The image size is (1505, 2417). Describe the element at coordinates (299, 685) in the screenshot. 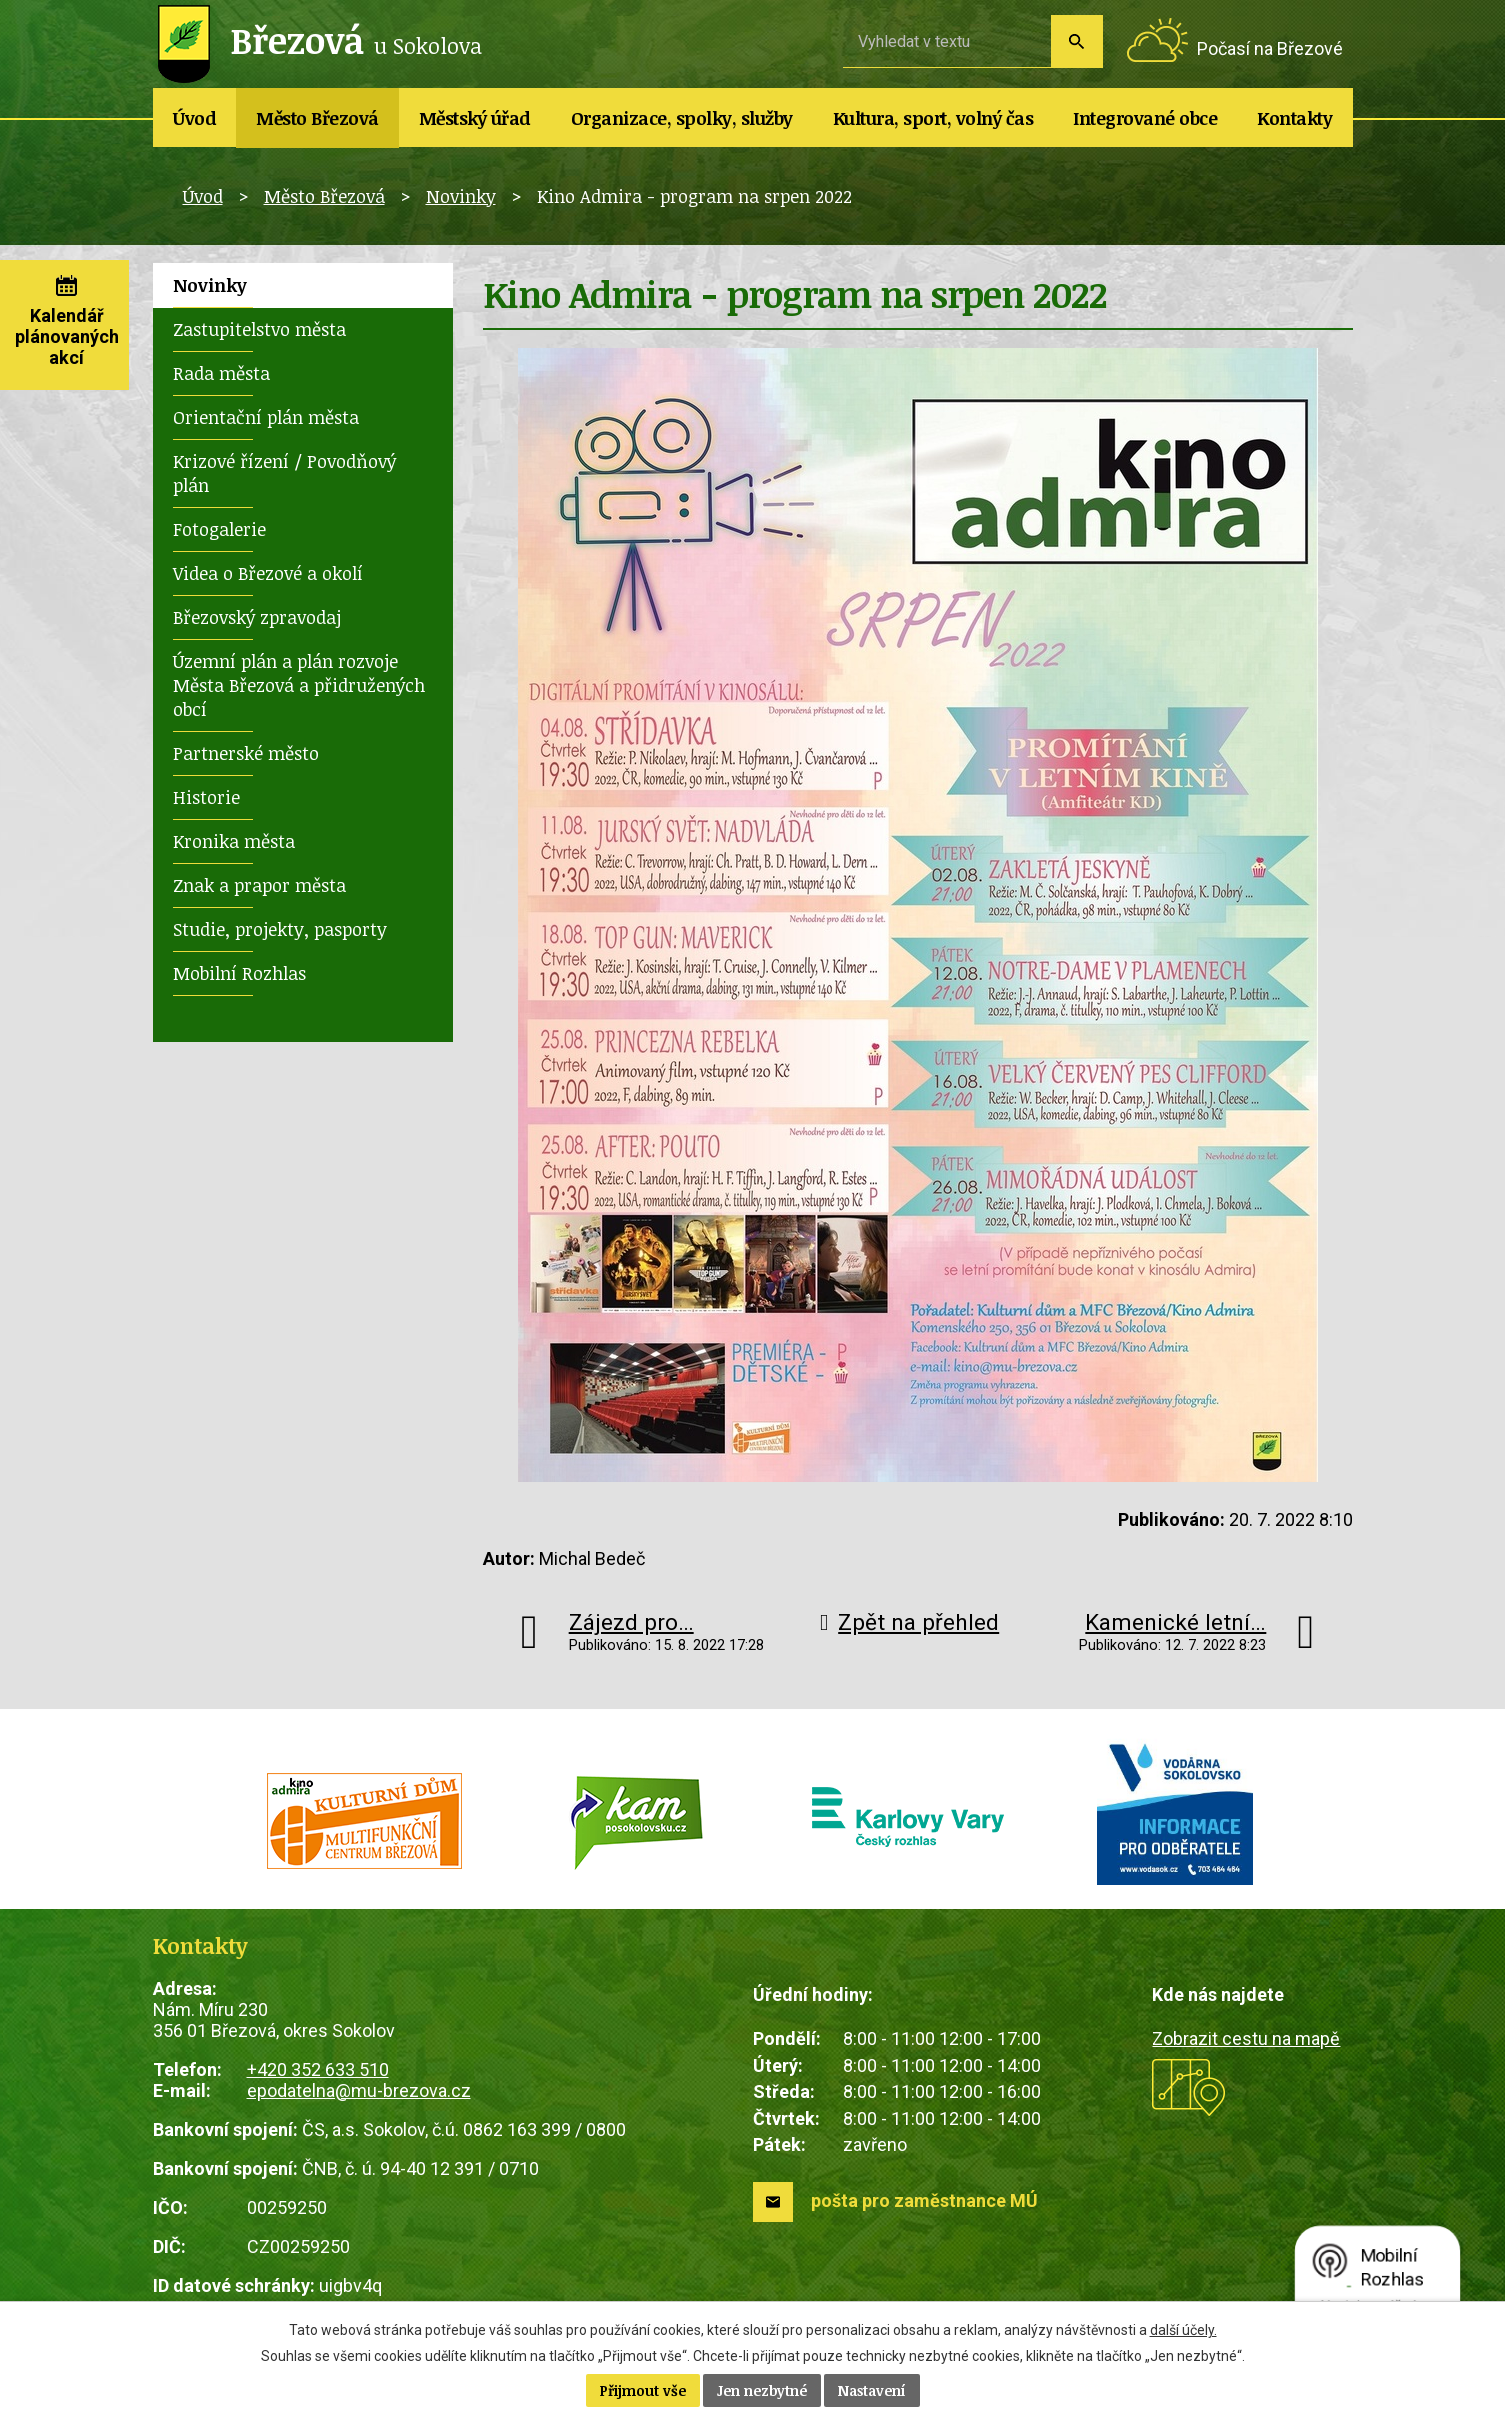

I see `Územní plán a plán rozvoje Města Březová a přidružených obcí` at that location.